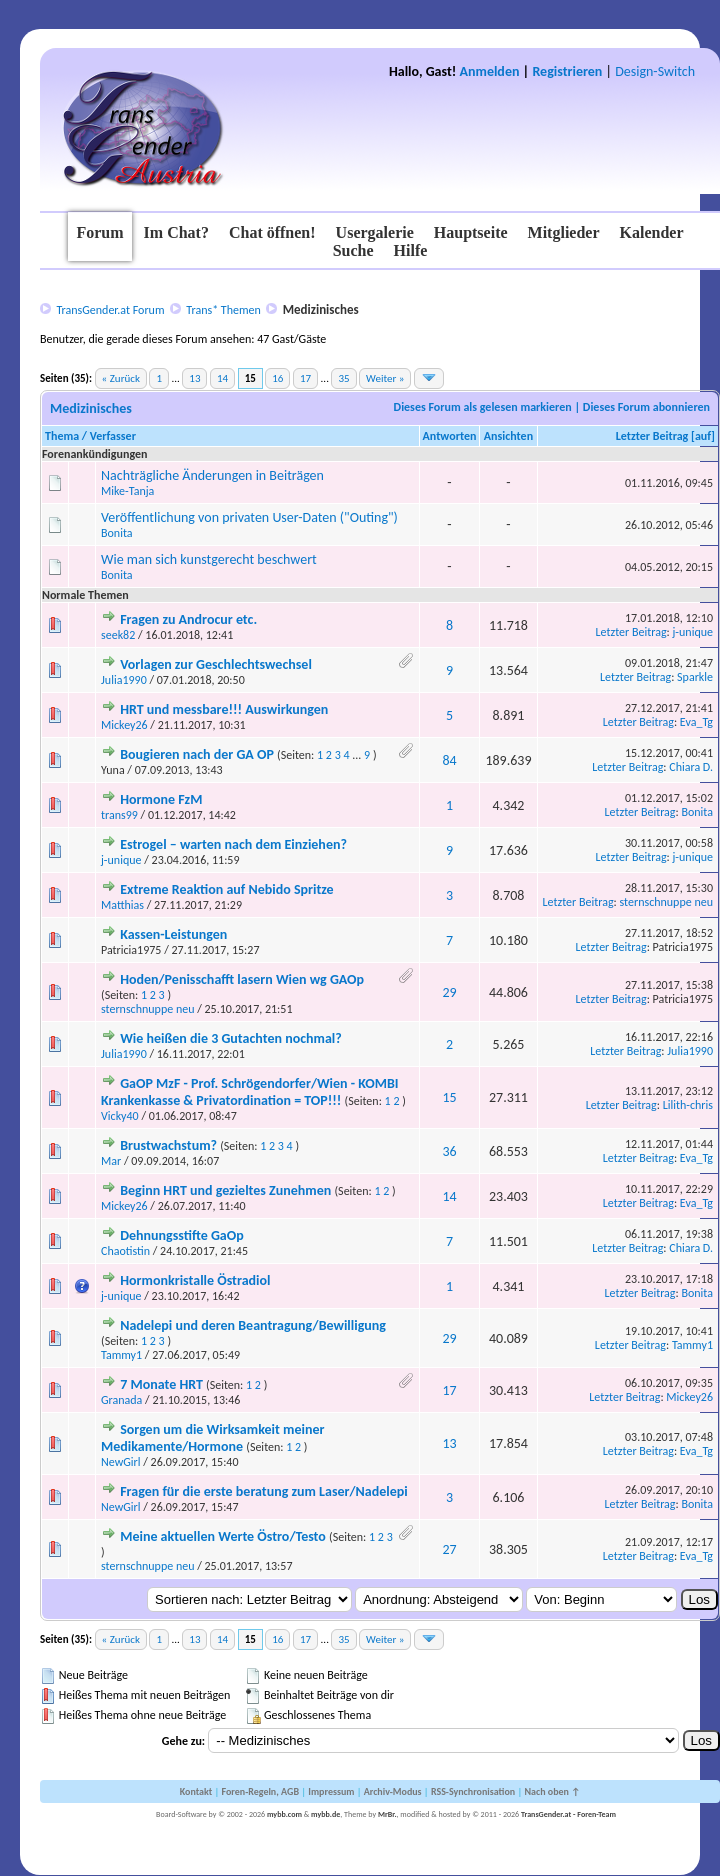  What do you see at coordinates (188, 619) in the screenshot?
I see `Fragen zu Androcur etc.` at bounding box center [188, 619].